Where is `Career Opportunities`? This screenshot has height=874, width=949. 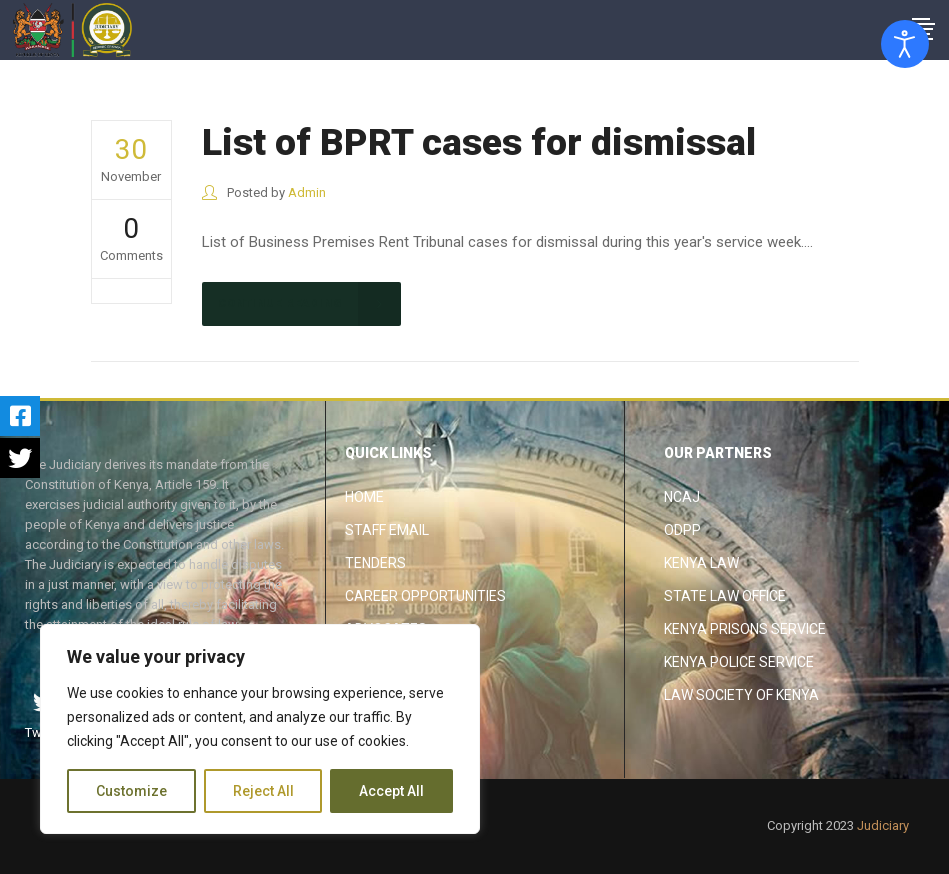 Career Opportunities is located at coordinates (425, 596).